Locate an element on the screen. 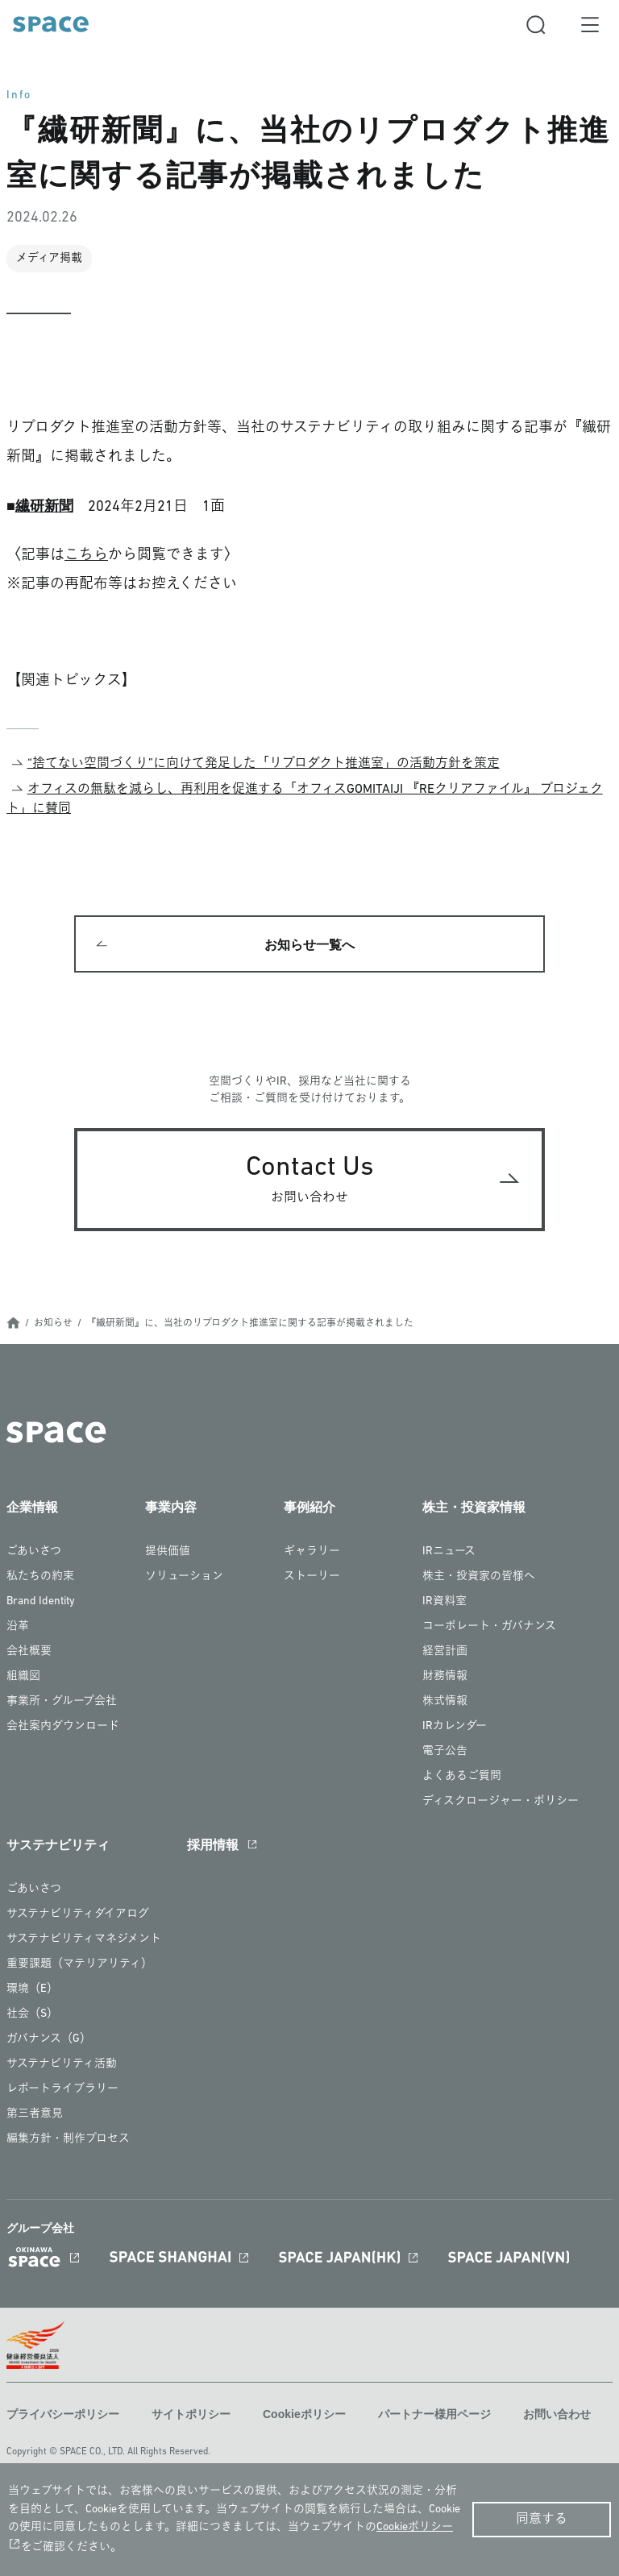 This screenshot has width=619, height=2576. 電子公告 is located at coordinates (444, 1751).